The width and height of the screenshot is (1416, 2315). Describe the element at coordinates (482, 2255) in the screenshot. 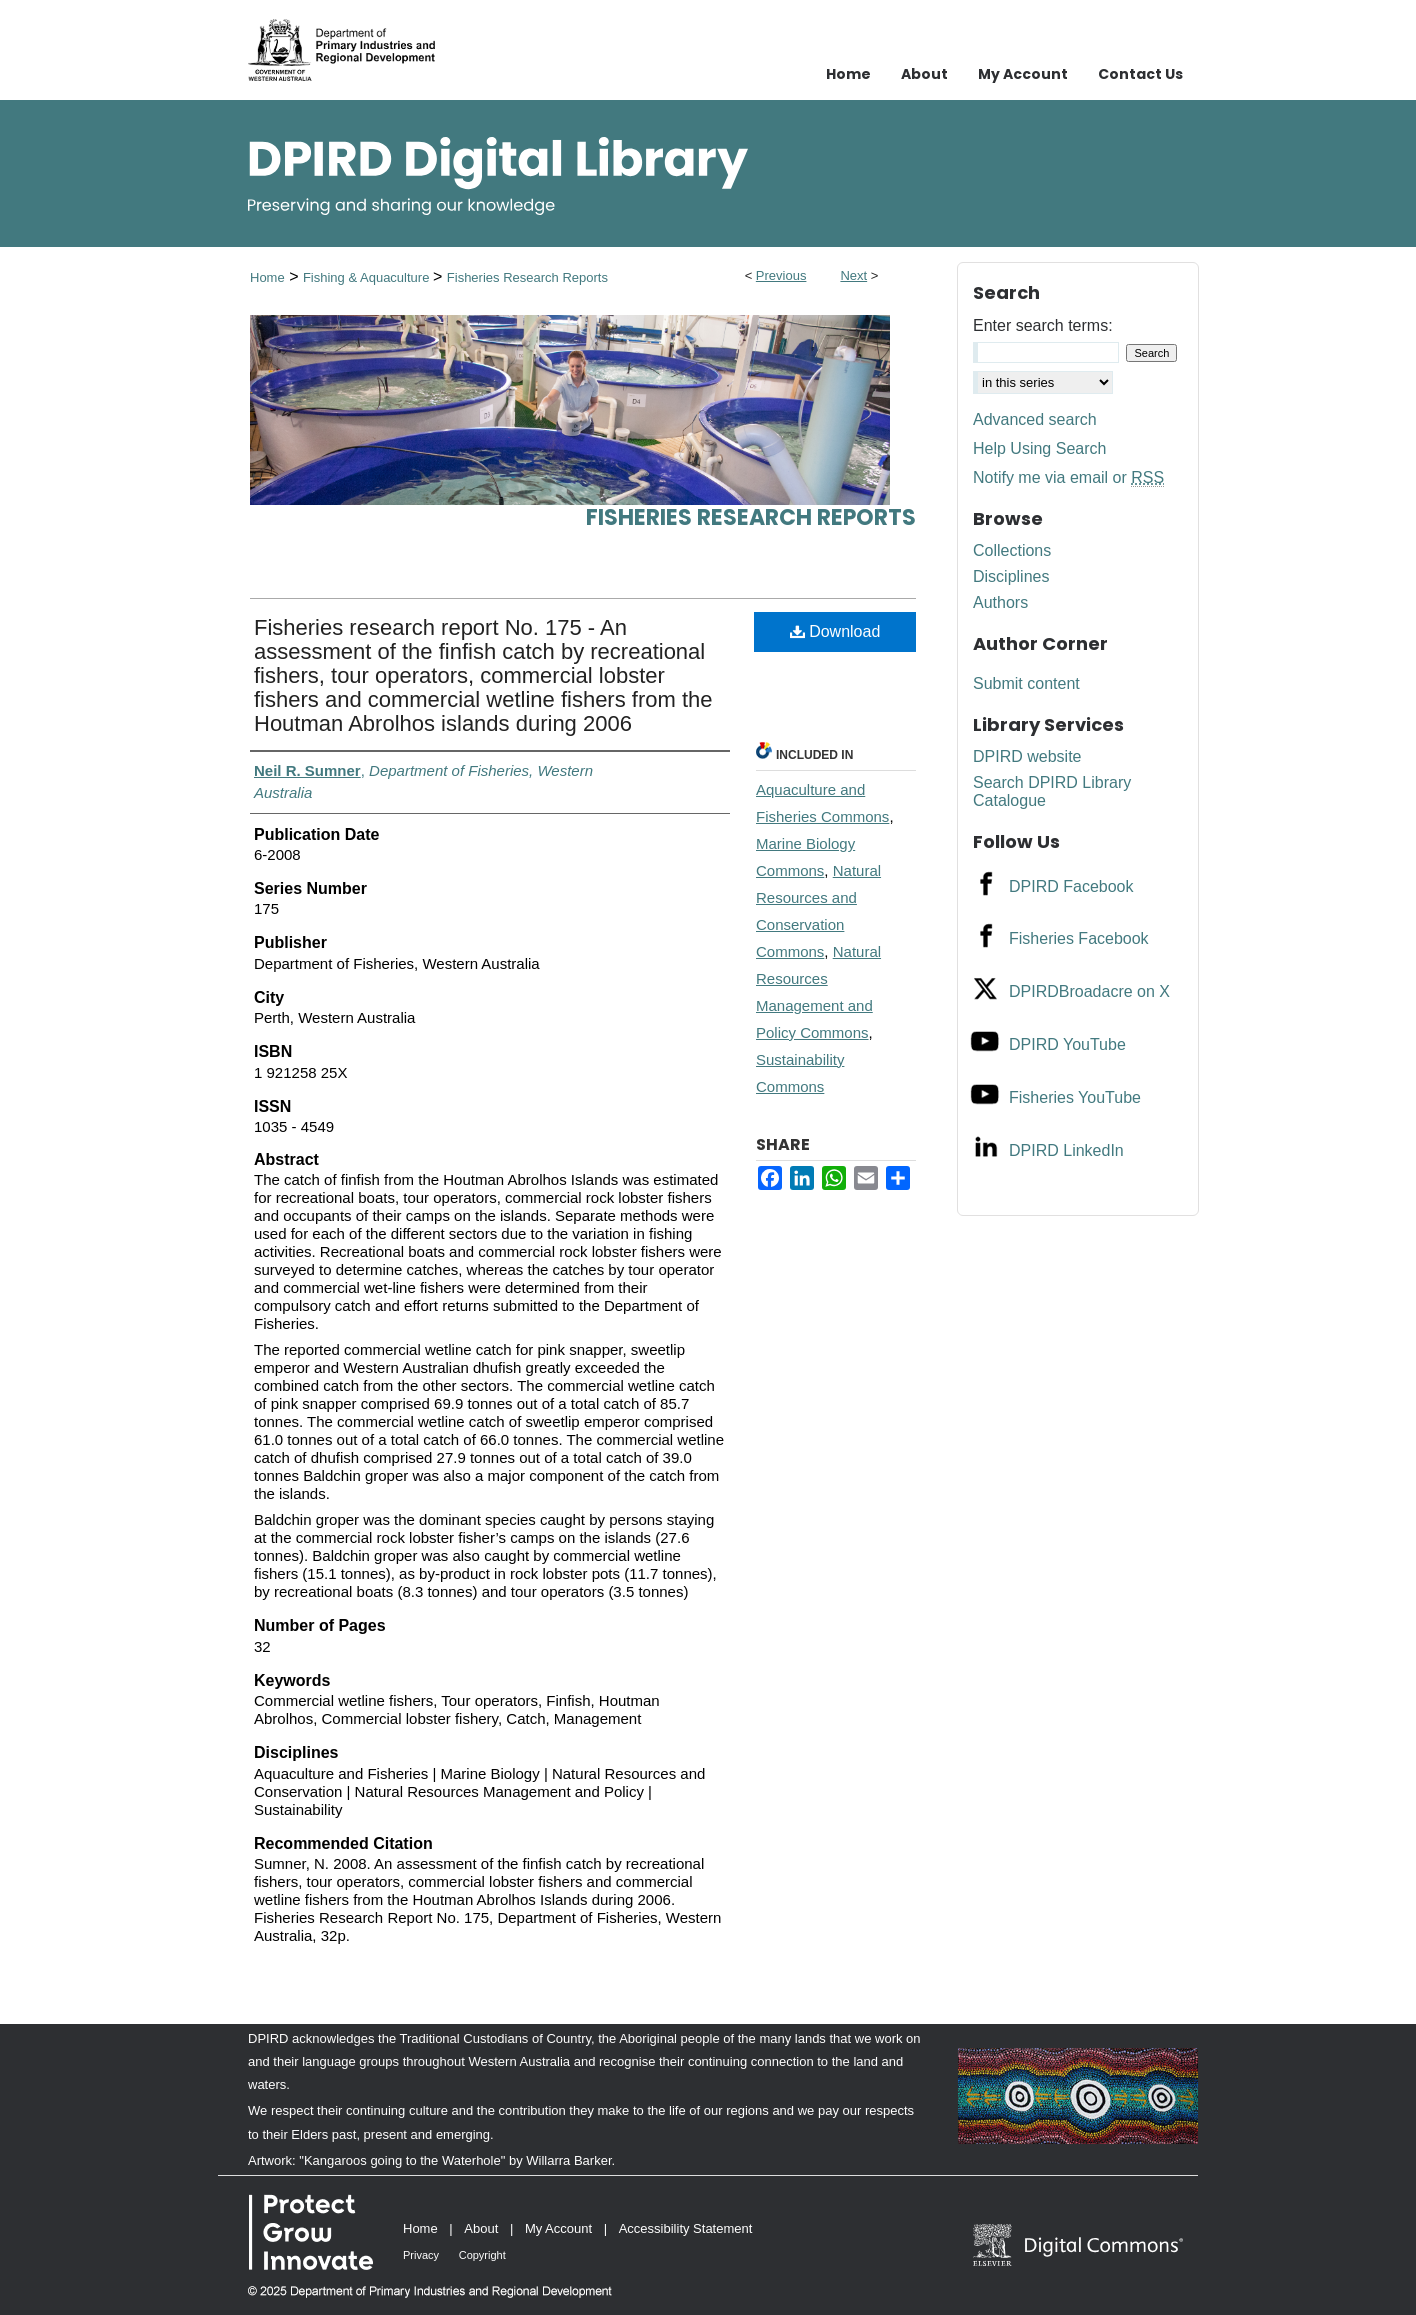

I see `Copyright` at that location.